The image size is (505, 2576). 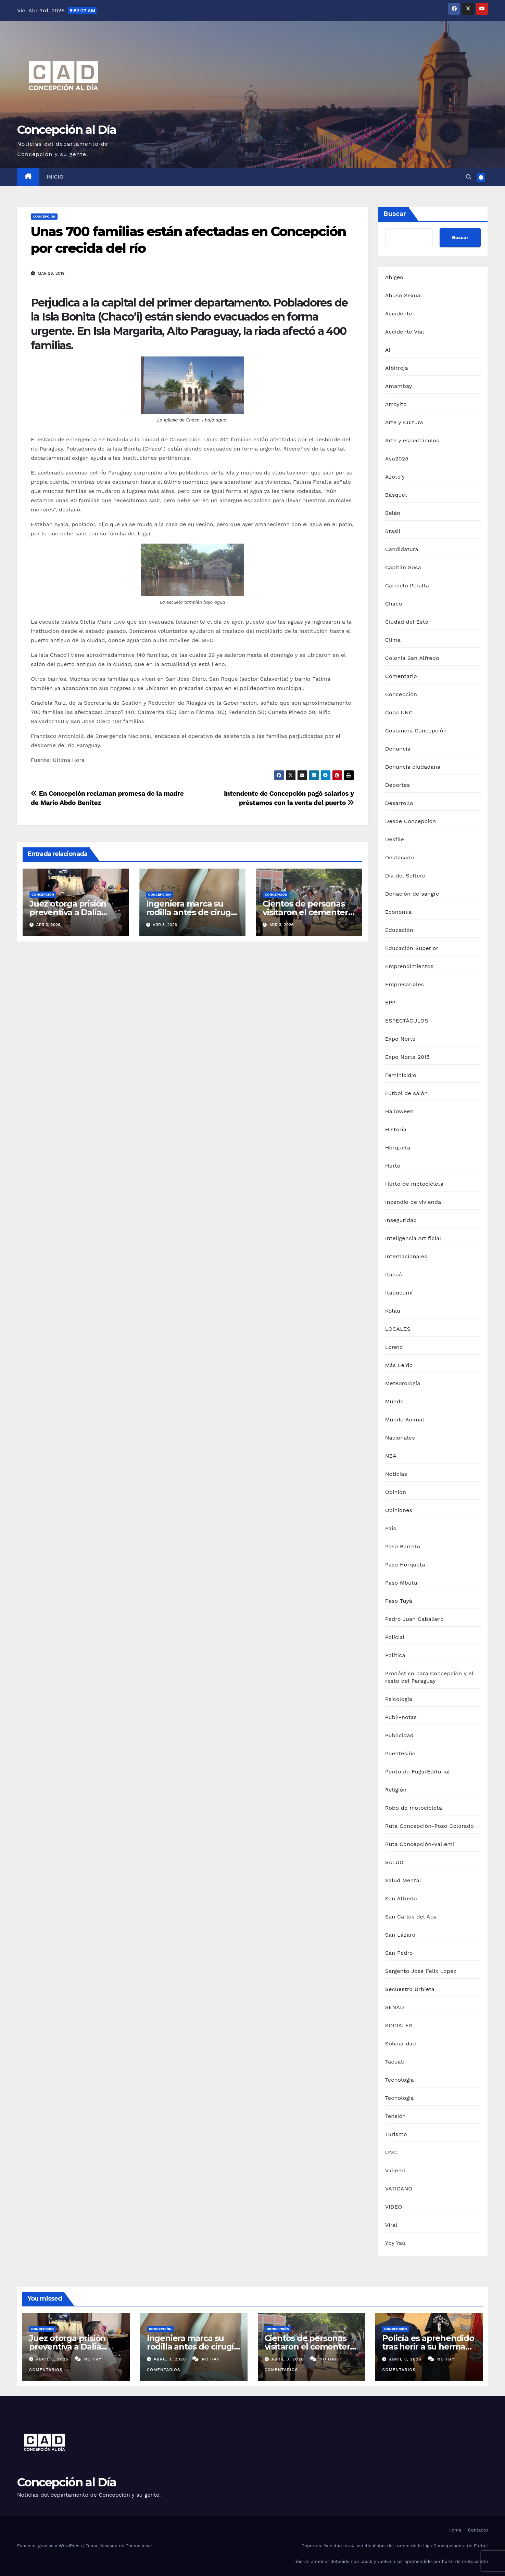 I want to click on Economía, so click(x=398, y=912).